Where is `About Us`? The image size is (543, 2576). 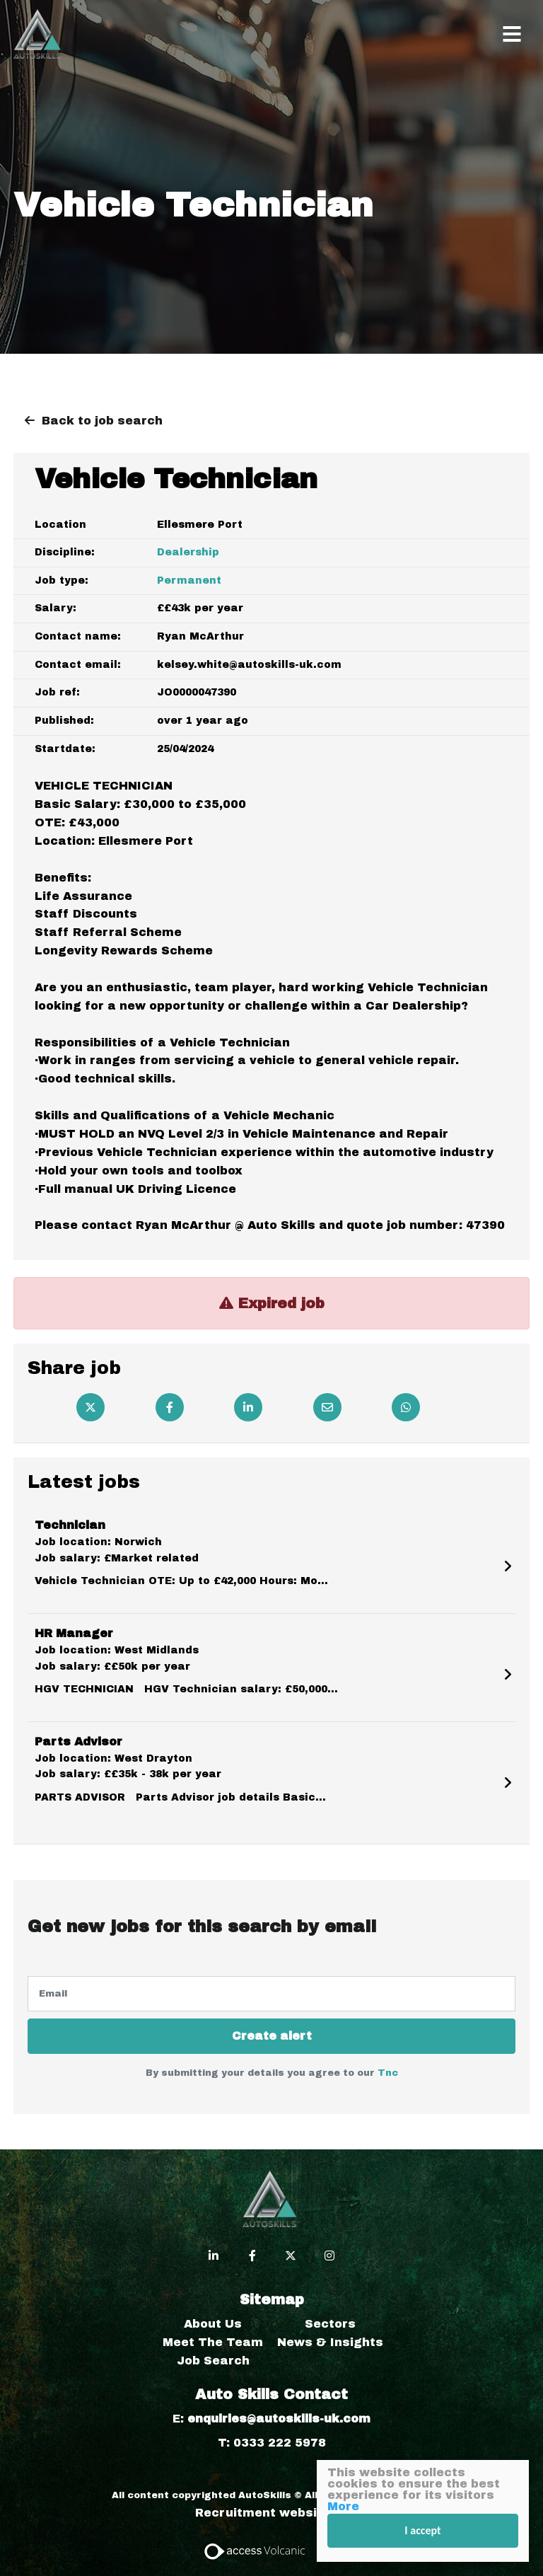
About Us is located at coordinates (213, 2324).